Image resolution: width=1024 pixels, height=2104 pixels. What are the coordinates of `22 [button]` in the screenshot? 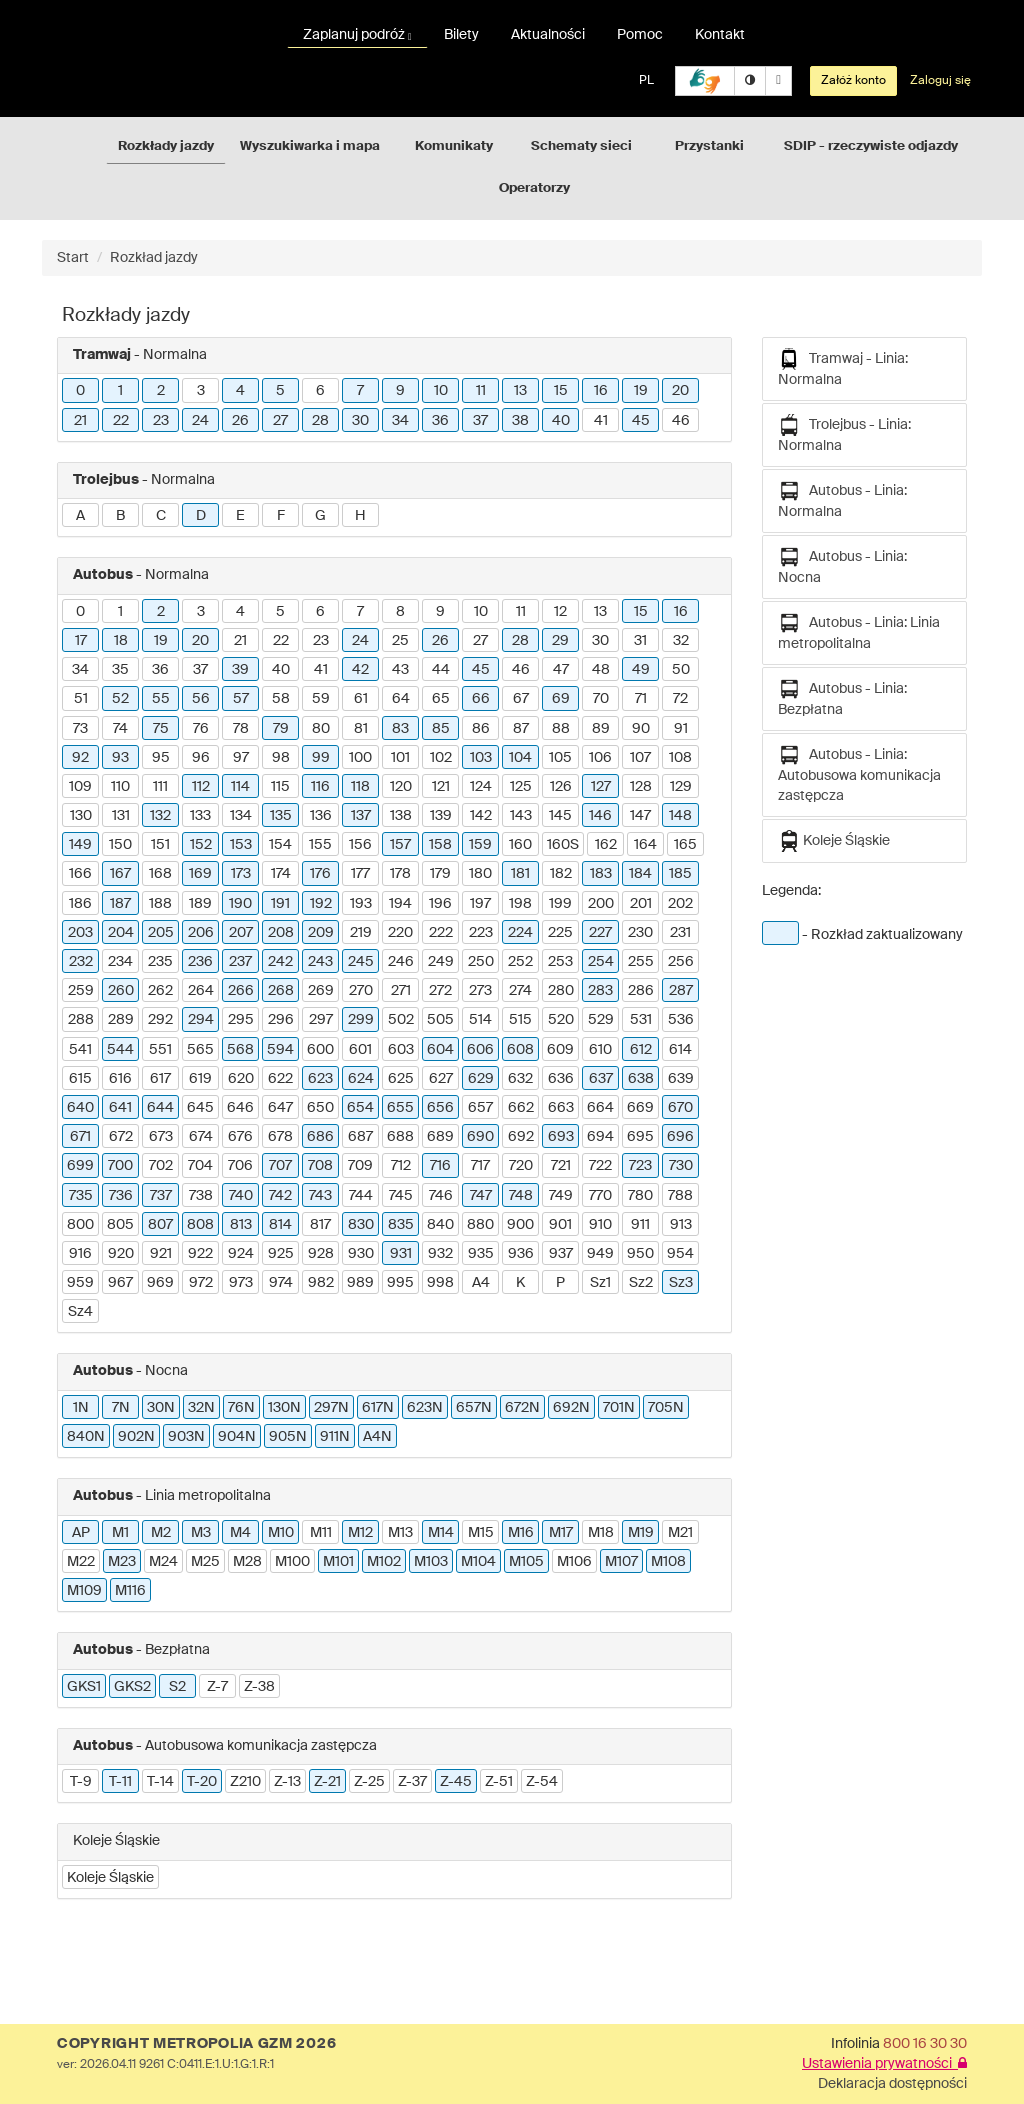 It's located at (121, 421).